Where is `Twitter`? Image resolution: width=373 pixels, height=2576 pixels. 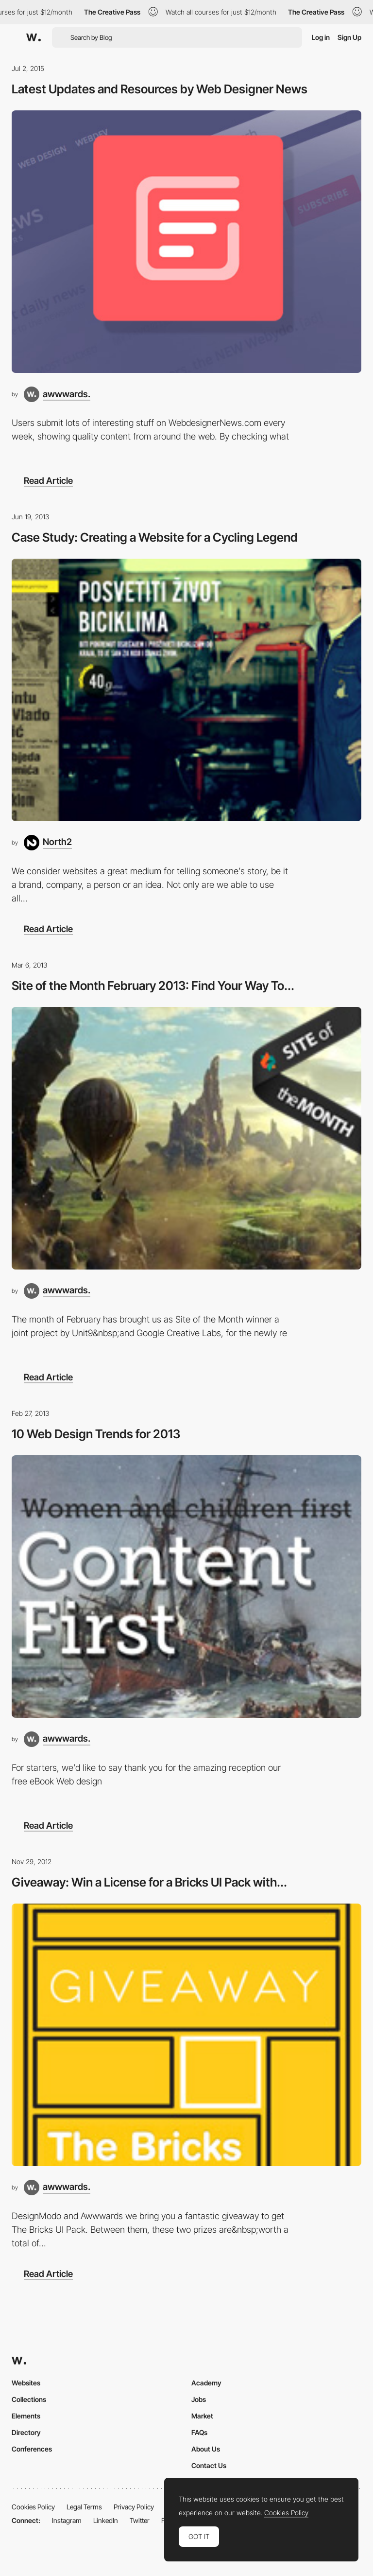 Twitter is located at coordinates (140, 2520).